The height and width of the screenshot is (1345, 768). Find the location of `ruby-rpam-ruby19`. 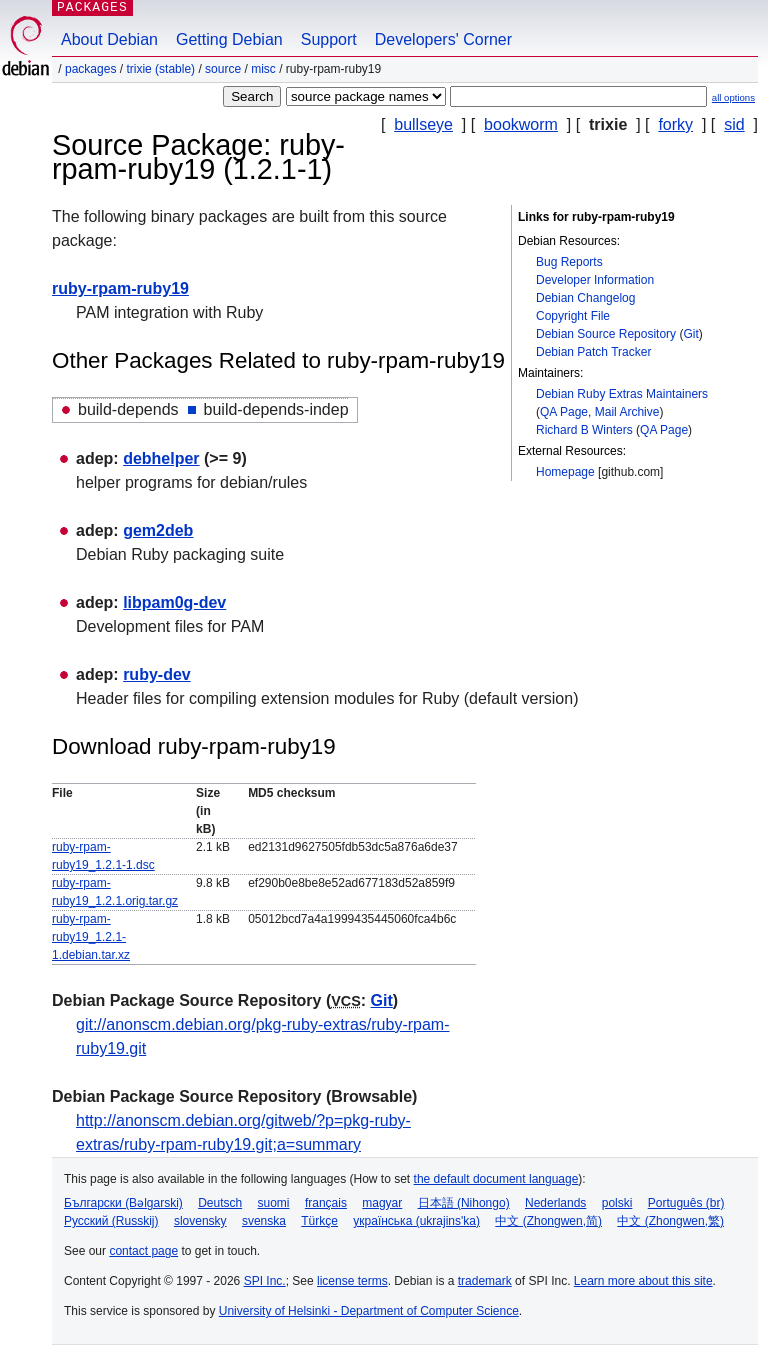

ruby-rpam-ruby19 is located at coordinates (120, 288).